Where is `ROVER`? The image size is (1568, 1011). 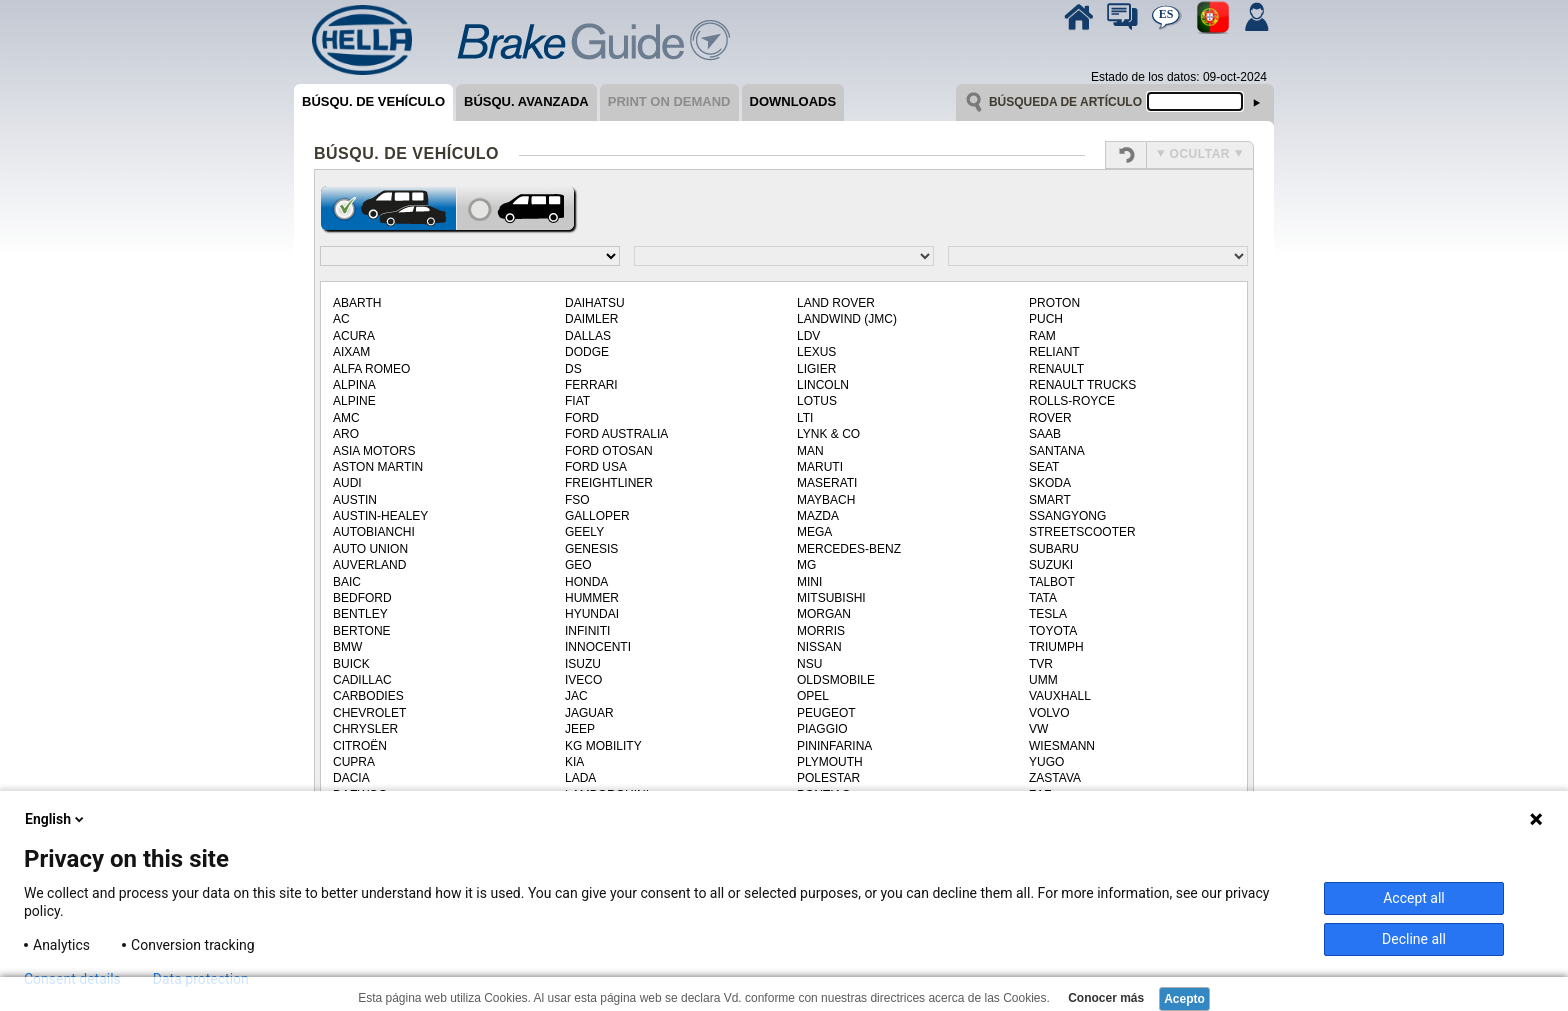
ROVER is located at coordinates (1050, 418).